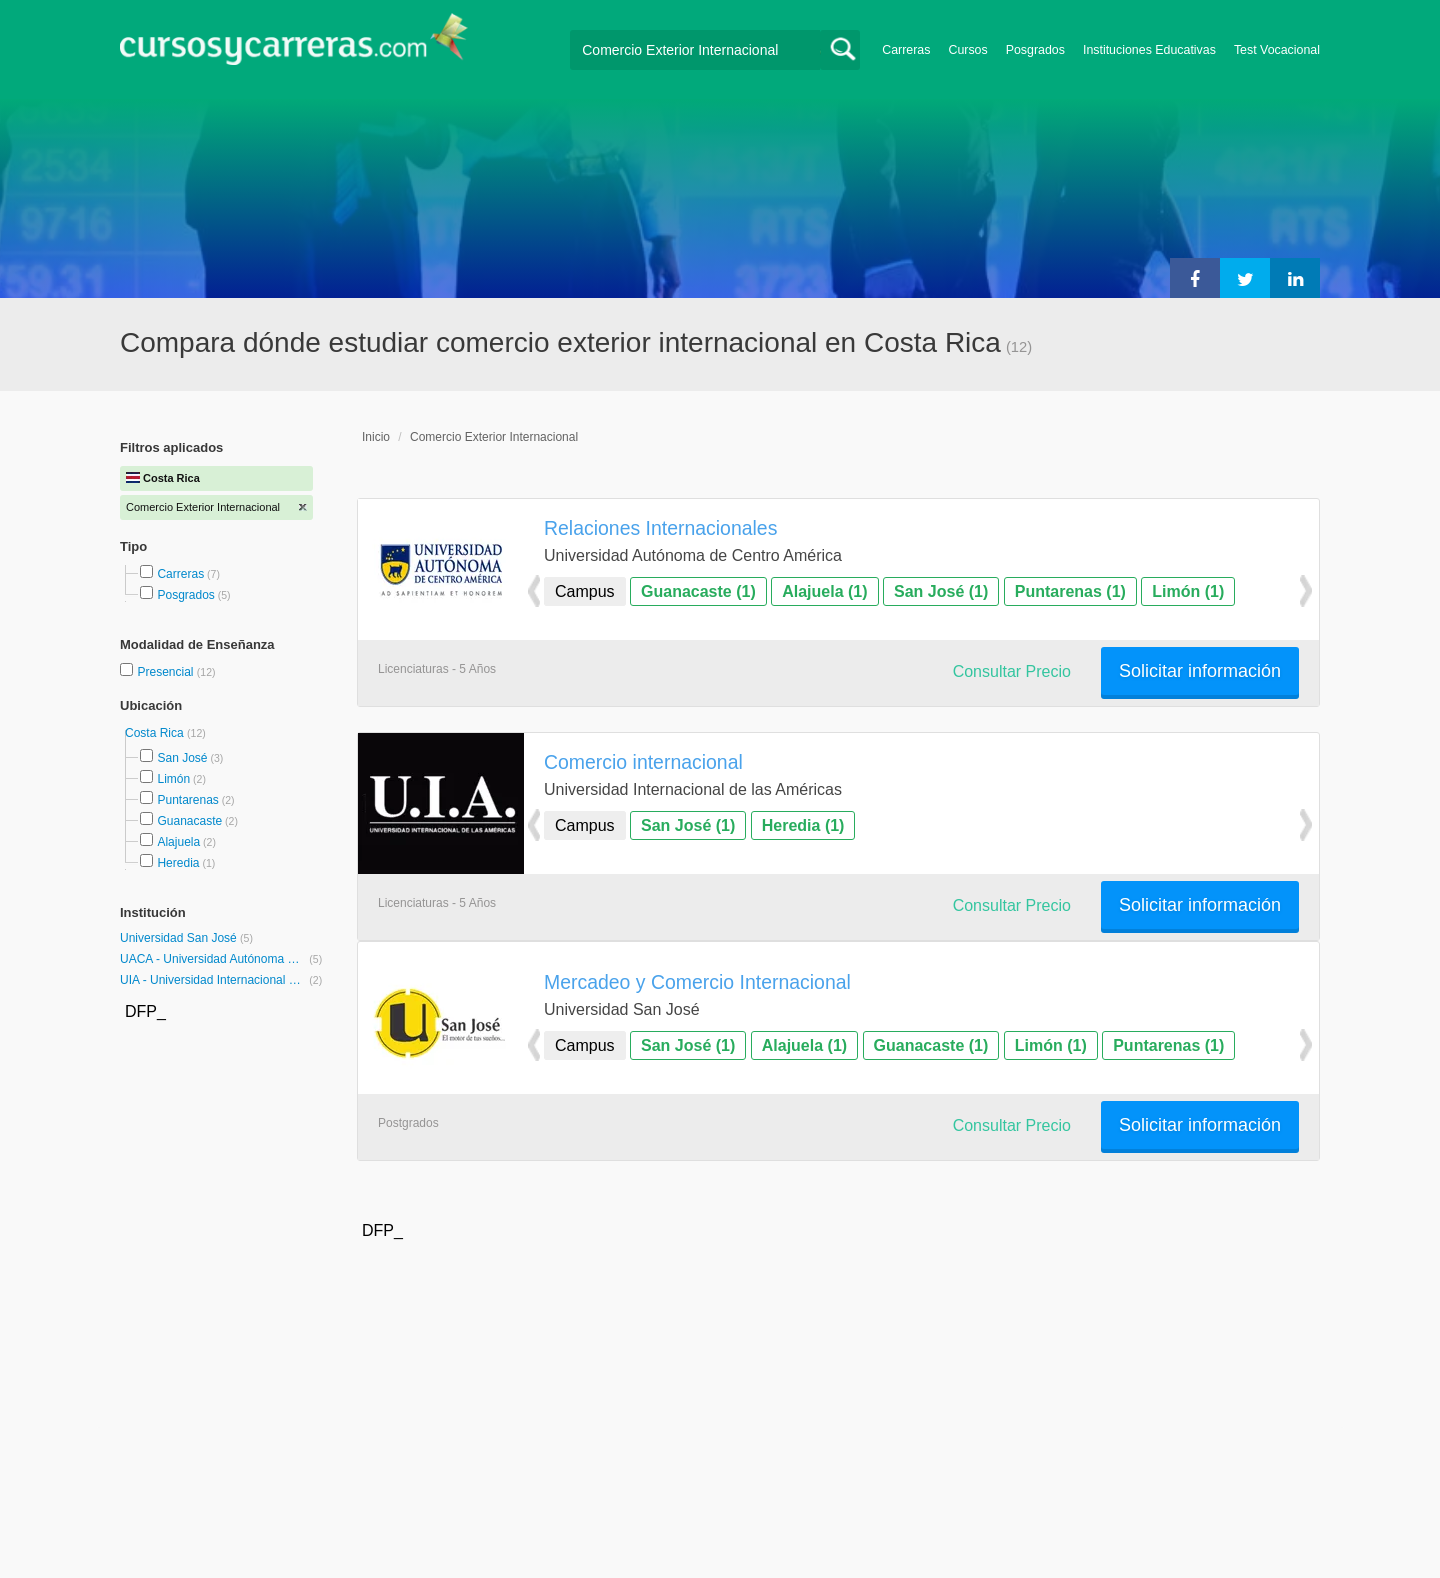 The image size is (1440, 1578). I want to click on Heredia (1), so click(803, 825).